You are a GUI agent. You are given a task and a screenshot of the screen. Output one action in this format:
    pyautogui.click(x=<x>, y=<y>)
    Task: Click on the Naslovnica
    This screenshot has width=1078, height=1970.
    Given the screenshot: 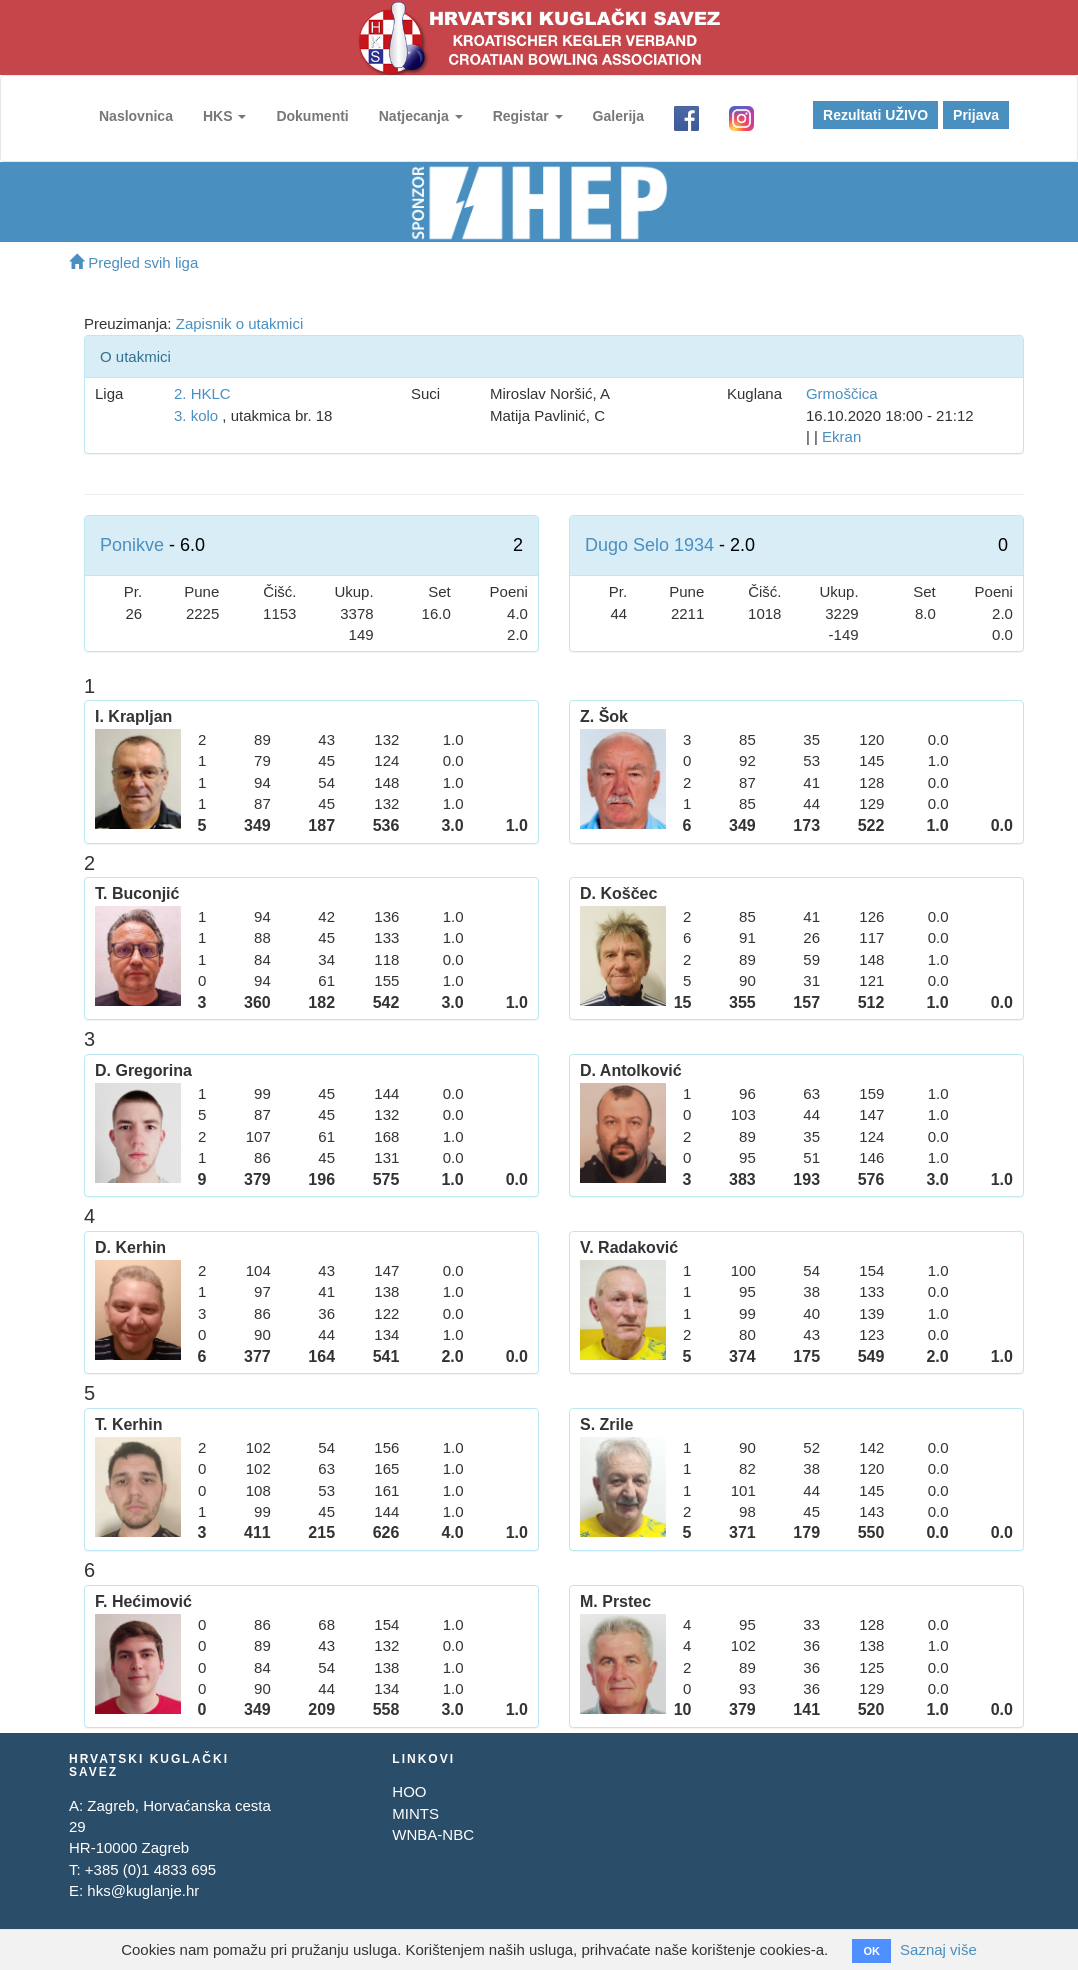 What is the action you would take?
    pyautogui.click(x=136, y=116)
    